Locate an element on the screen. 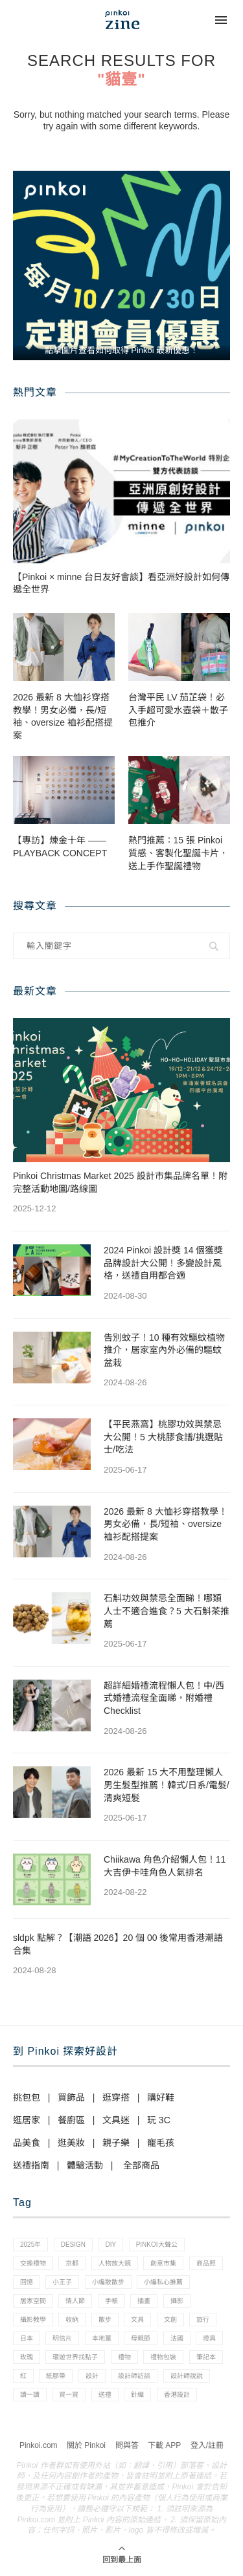 This screenshot has width=243, height=2576. 挑包包 is located at coordinates (26, 2097).